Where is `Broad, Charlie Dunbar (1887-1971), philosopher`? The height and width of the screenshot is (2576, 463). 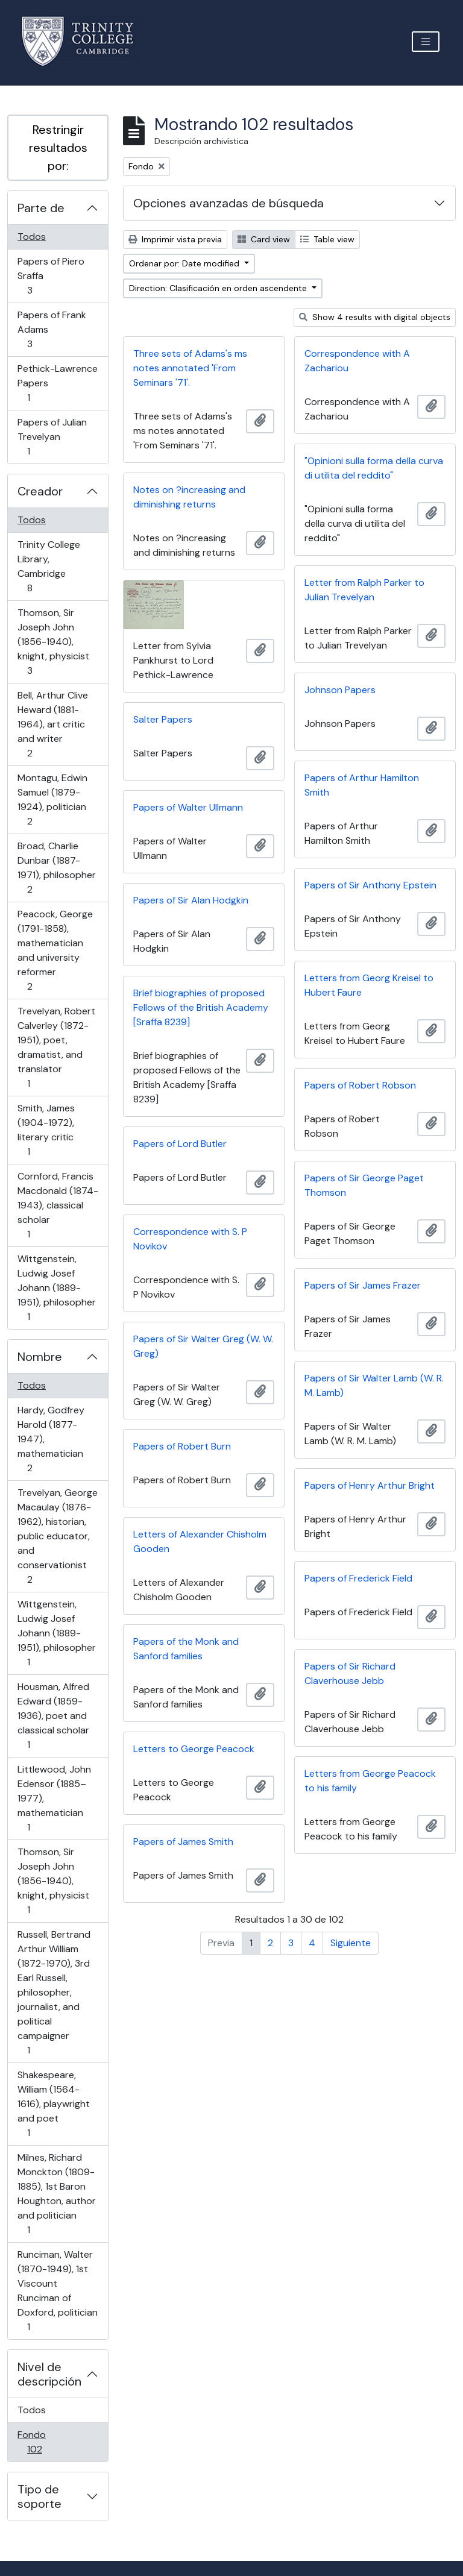
Broad, Charlie Dunbar (1887-1971), philosopher is located at coordinates (56, 867).